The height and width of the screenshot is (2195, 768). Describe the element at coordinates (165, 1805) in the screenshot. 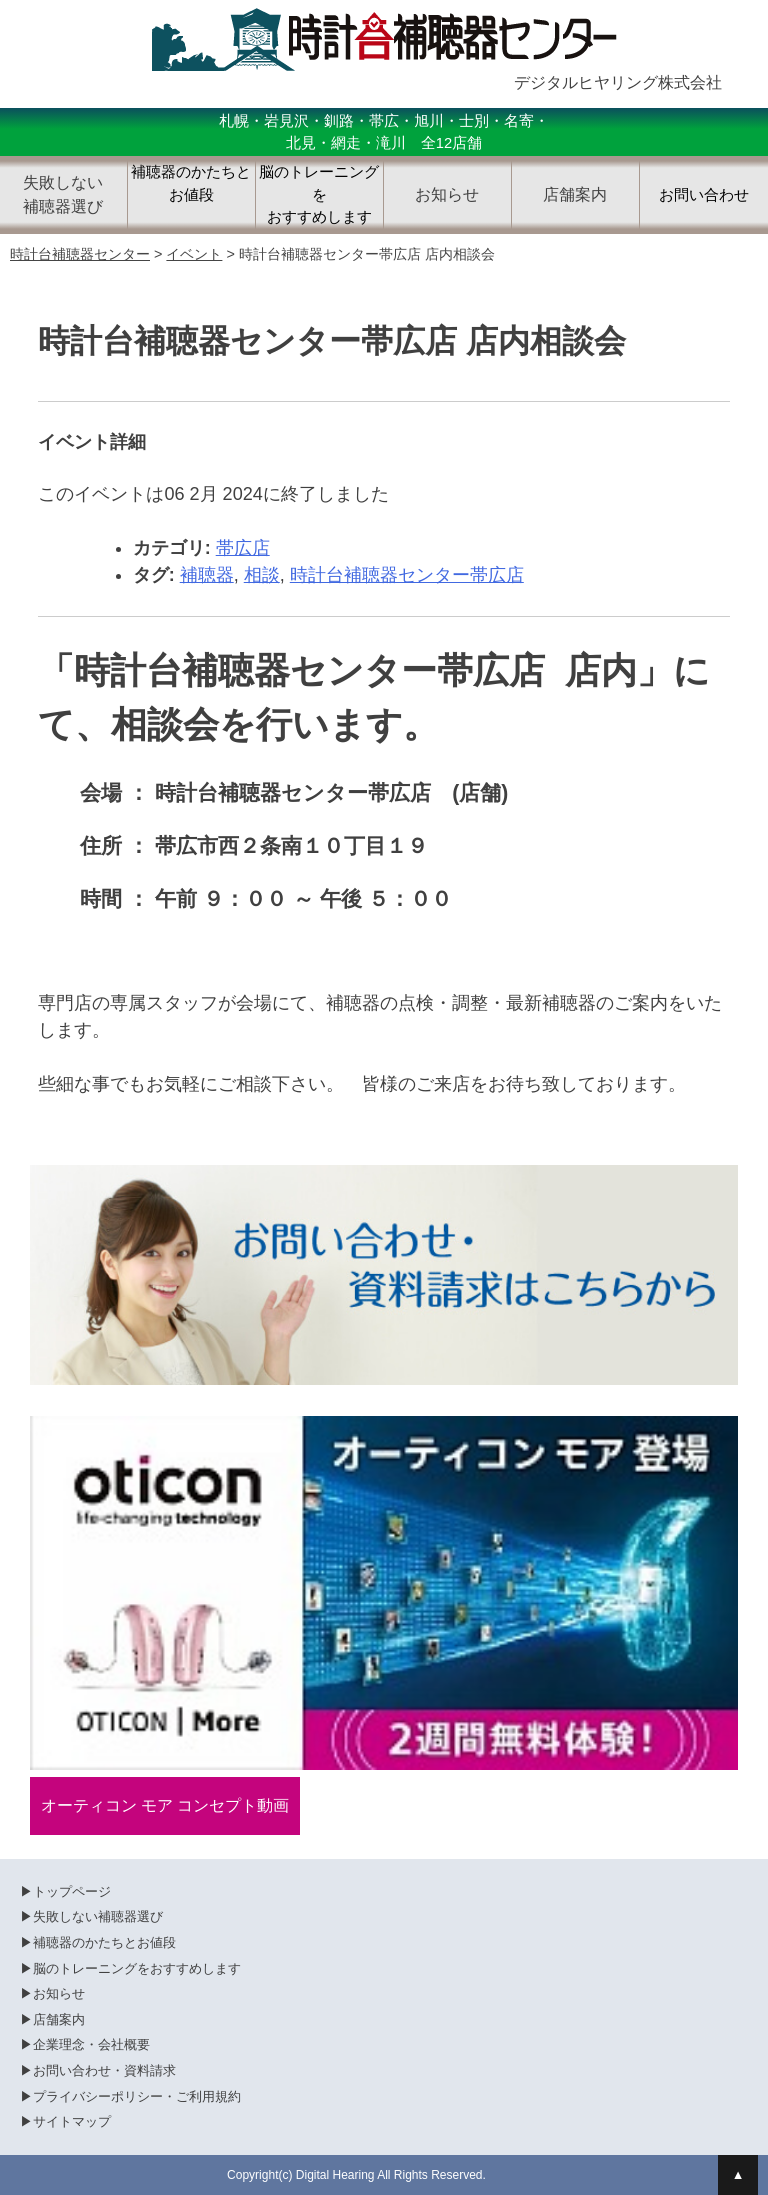

I see `オーティコン モア コンセプト動画` at that location.